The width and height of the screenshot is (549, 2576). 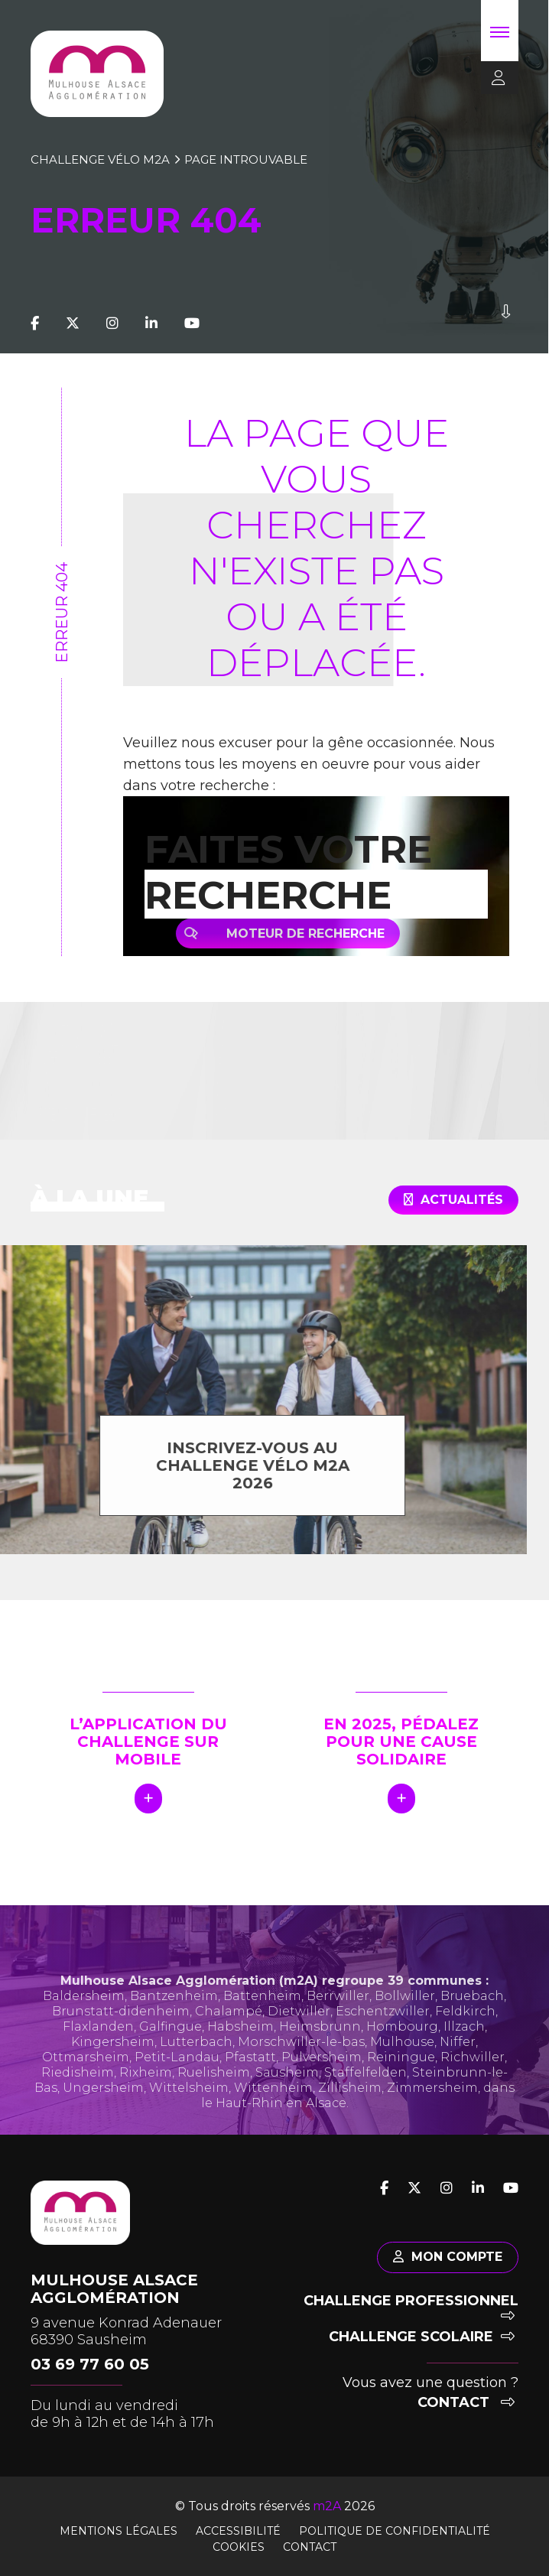 I want to click on Brunstatt-didenheim, so click(x=121, y=2028).